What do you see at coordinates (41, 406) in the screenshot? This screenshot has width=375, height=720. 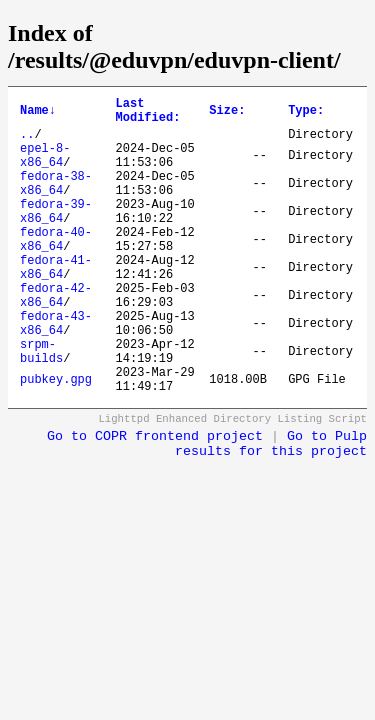 I see `srpm-builds` at bounding box center [41, 406].